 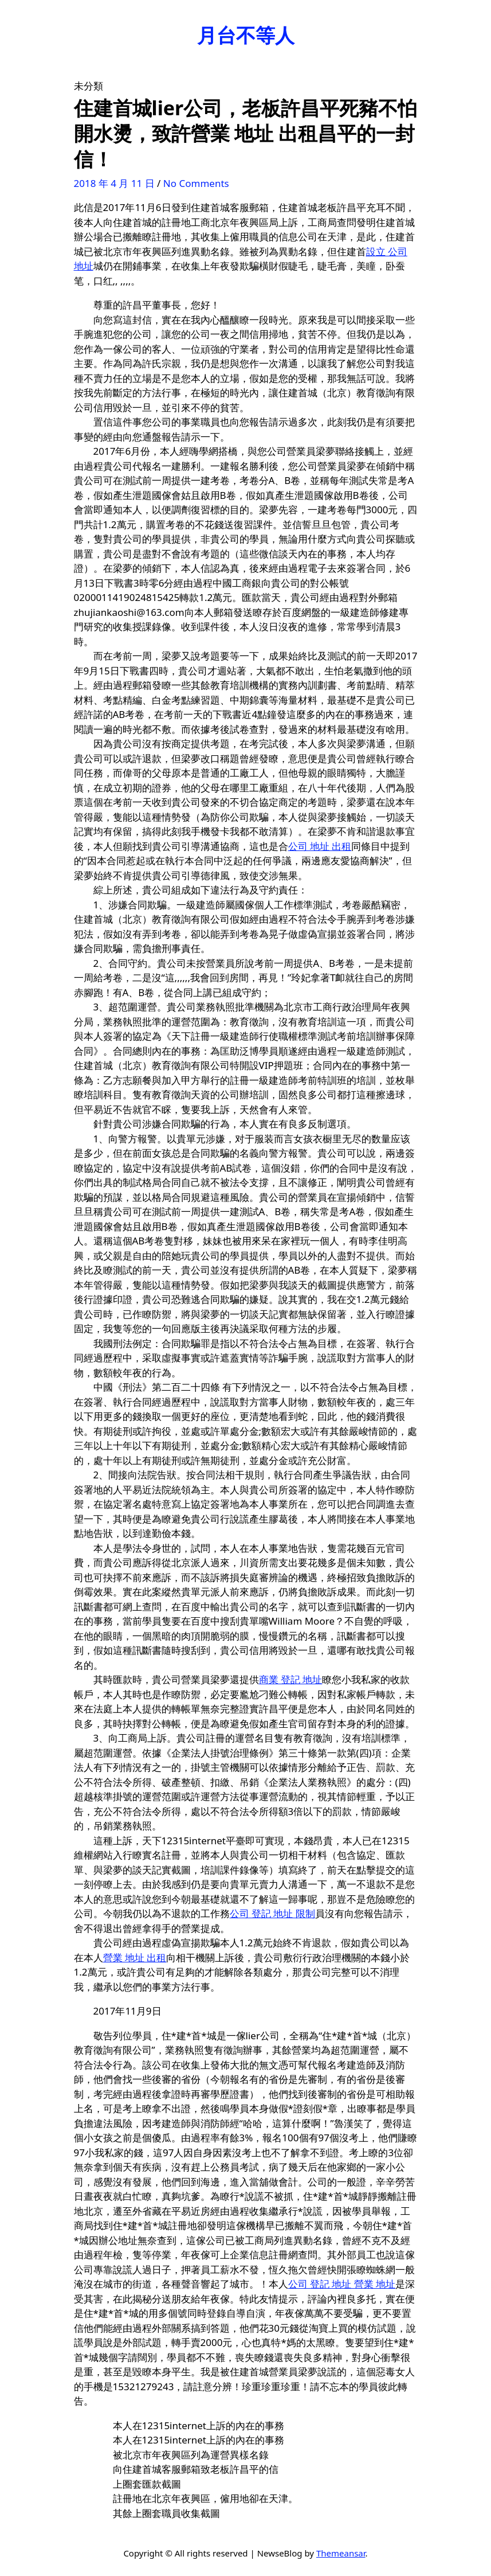 What do you see at coordinates (245, 35) in the screenshot?
I see `月台不等人` at bounding box center [245, 35].